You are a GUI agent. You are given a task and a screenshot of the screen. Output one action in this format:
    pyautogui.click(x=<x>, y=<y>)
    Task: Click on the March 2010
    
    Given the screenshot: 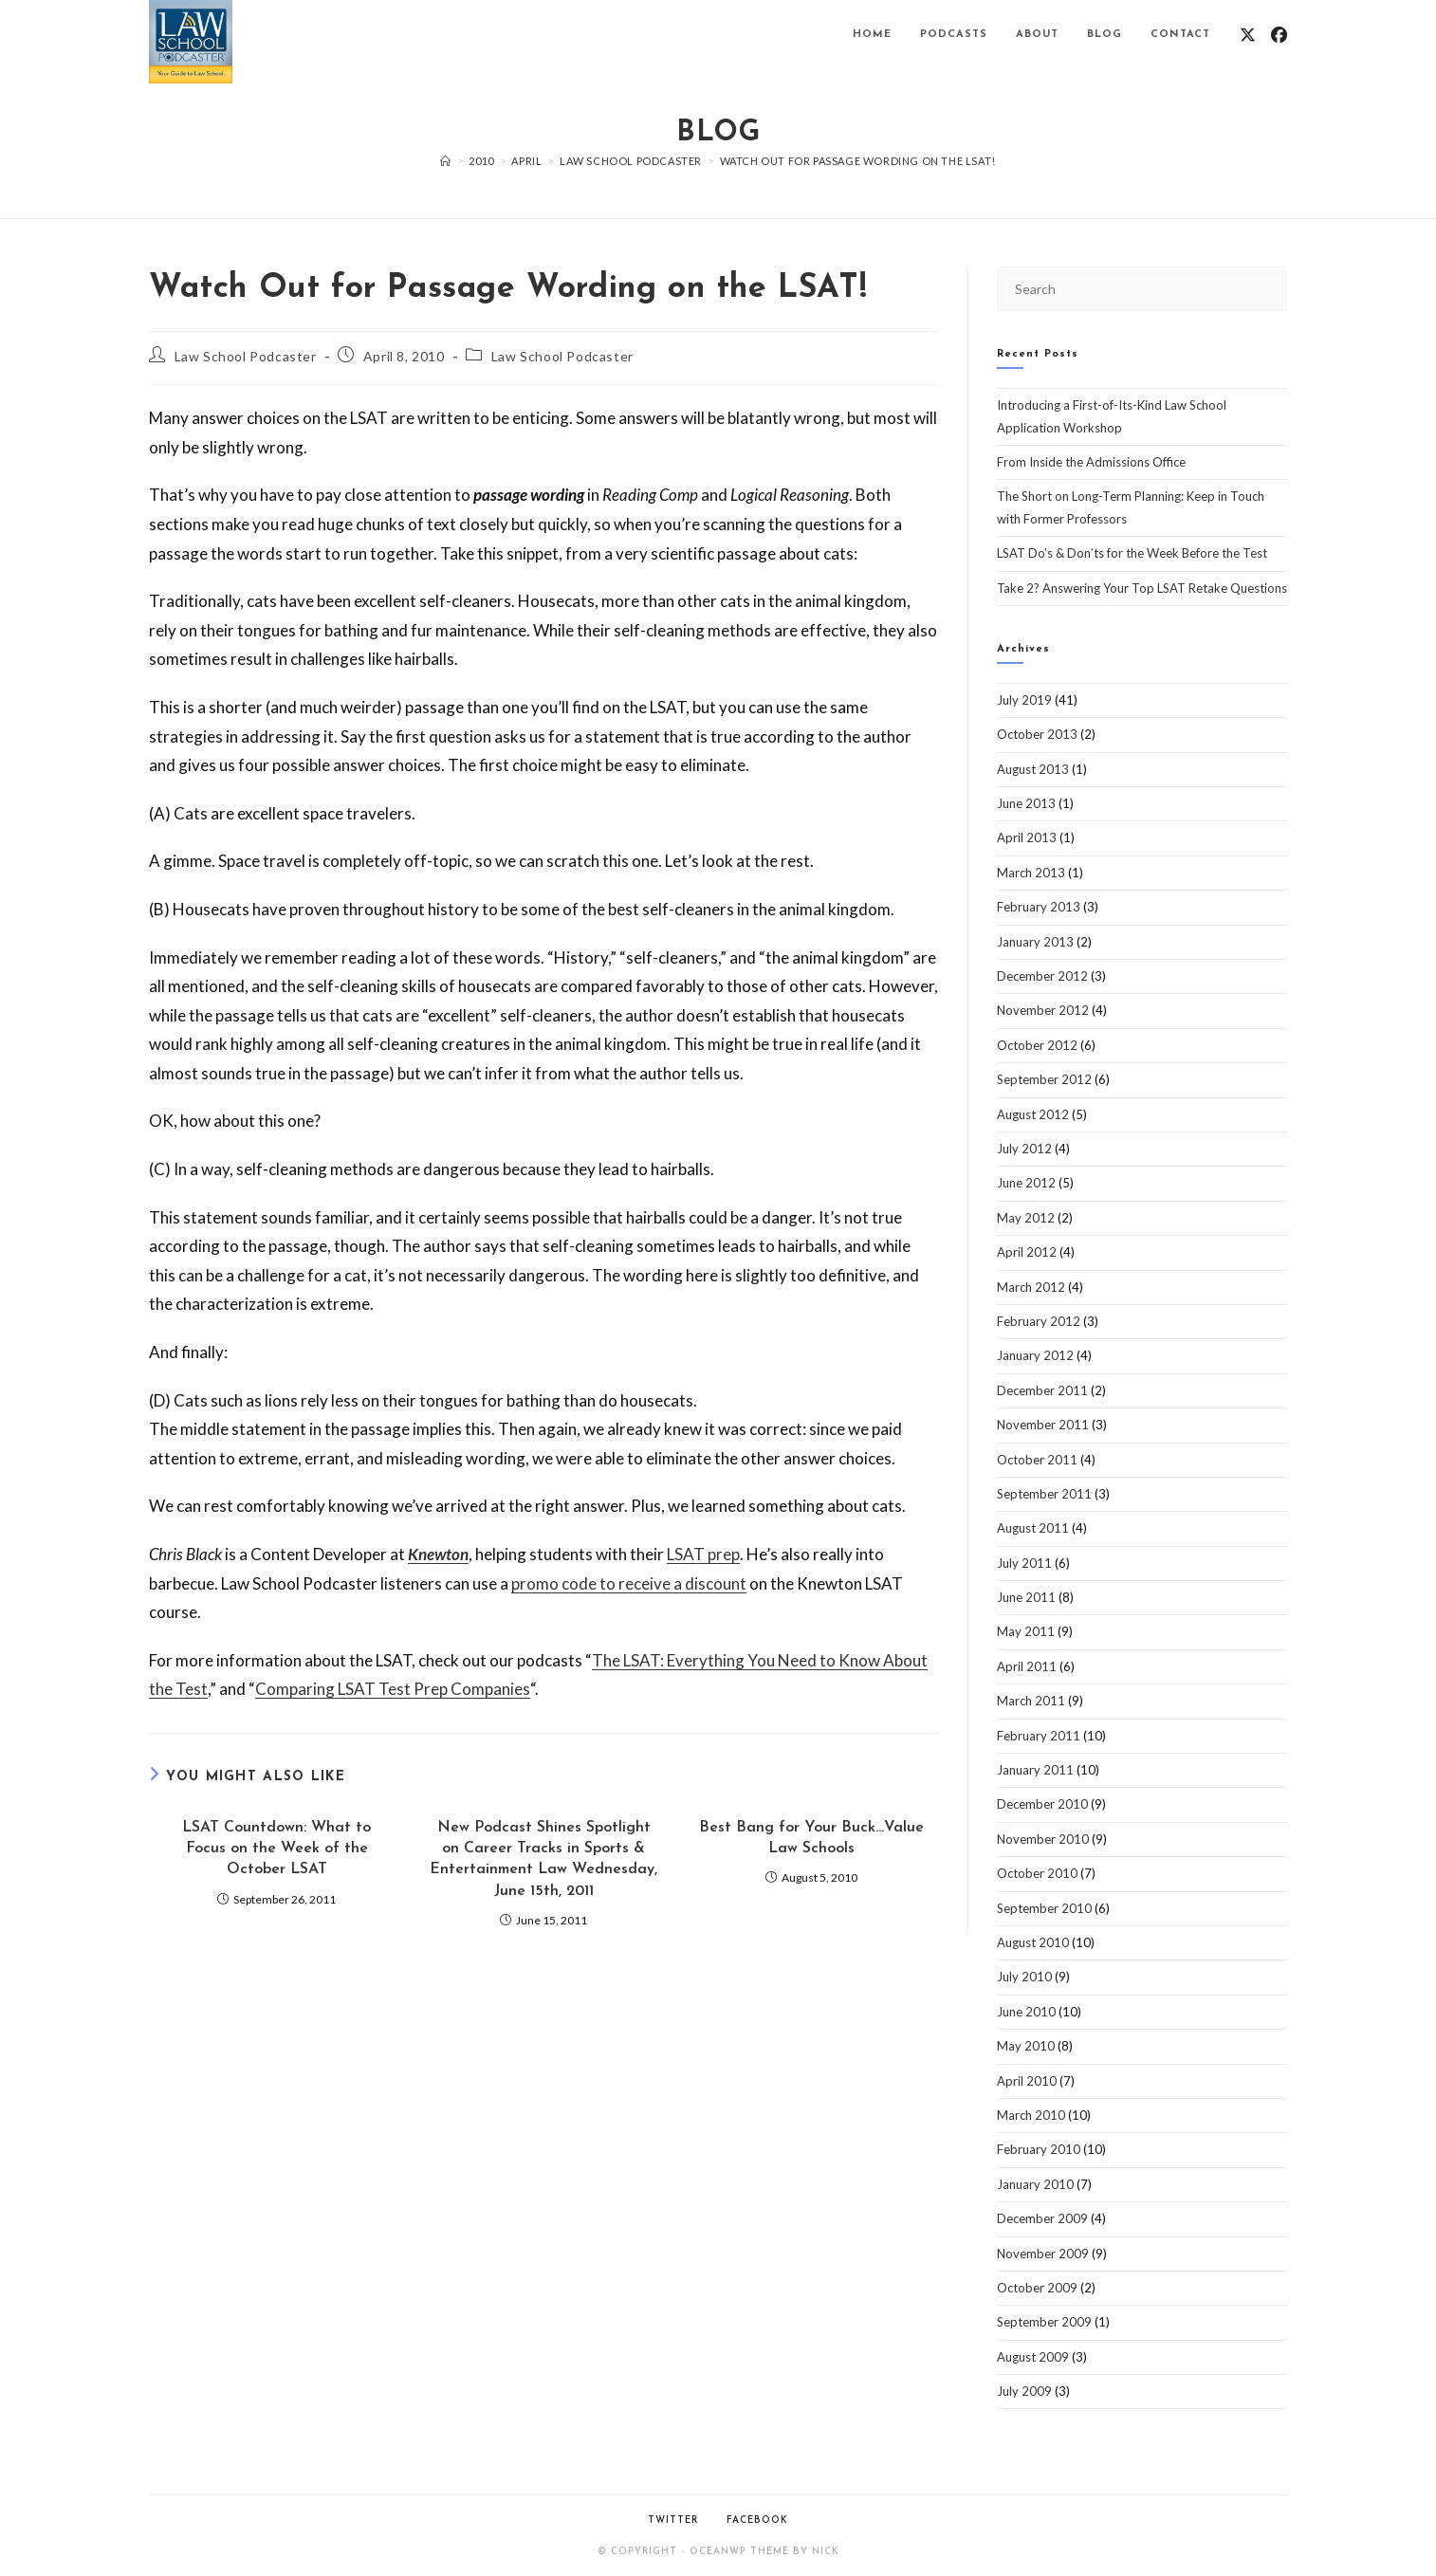 What is the action you would take?
    pyautogui.click(x=1031, y=2115)
    